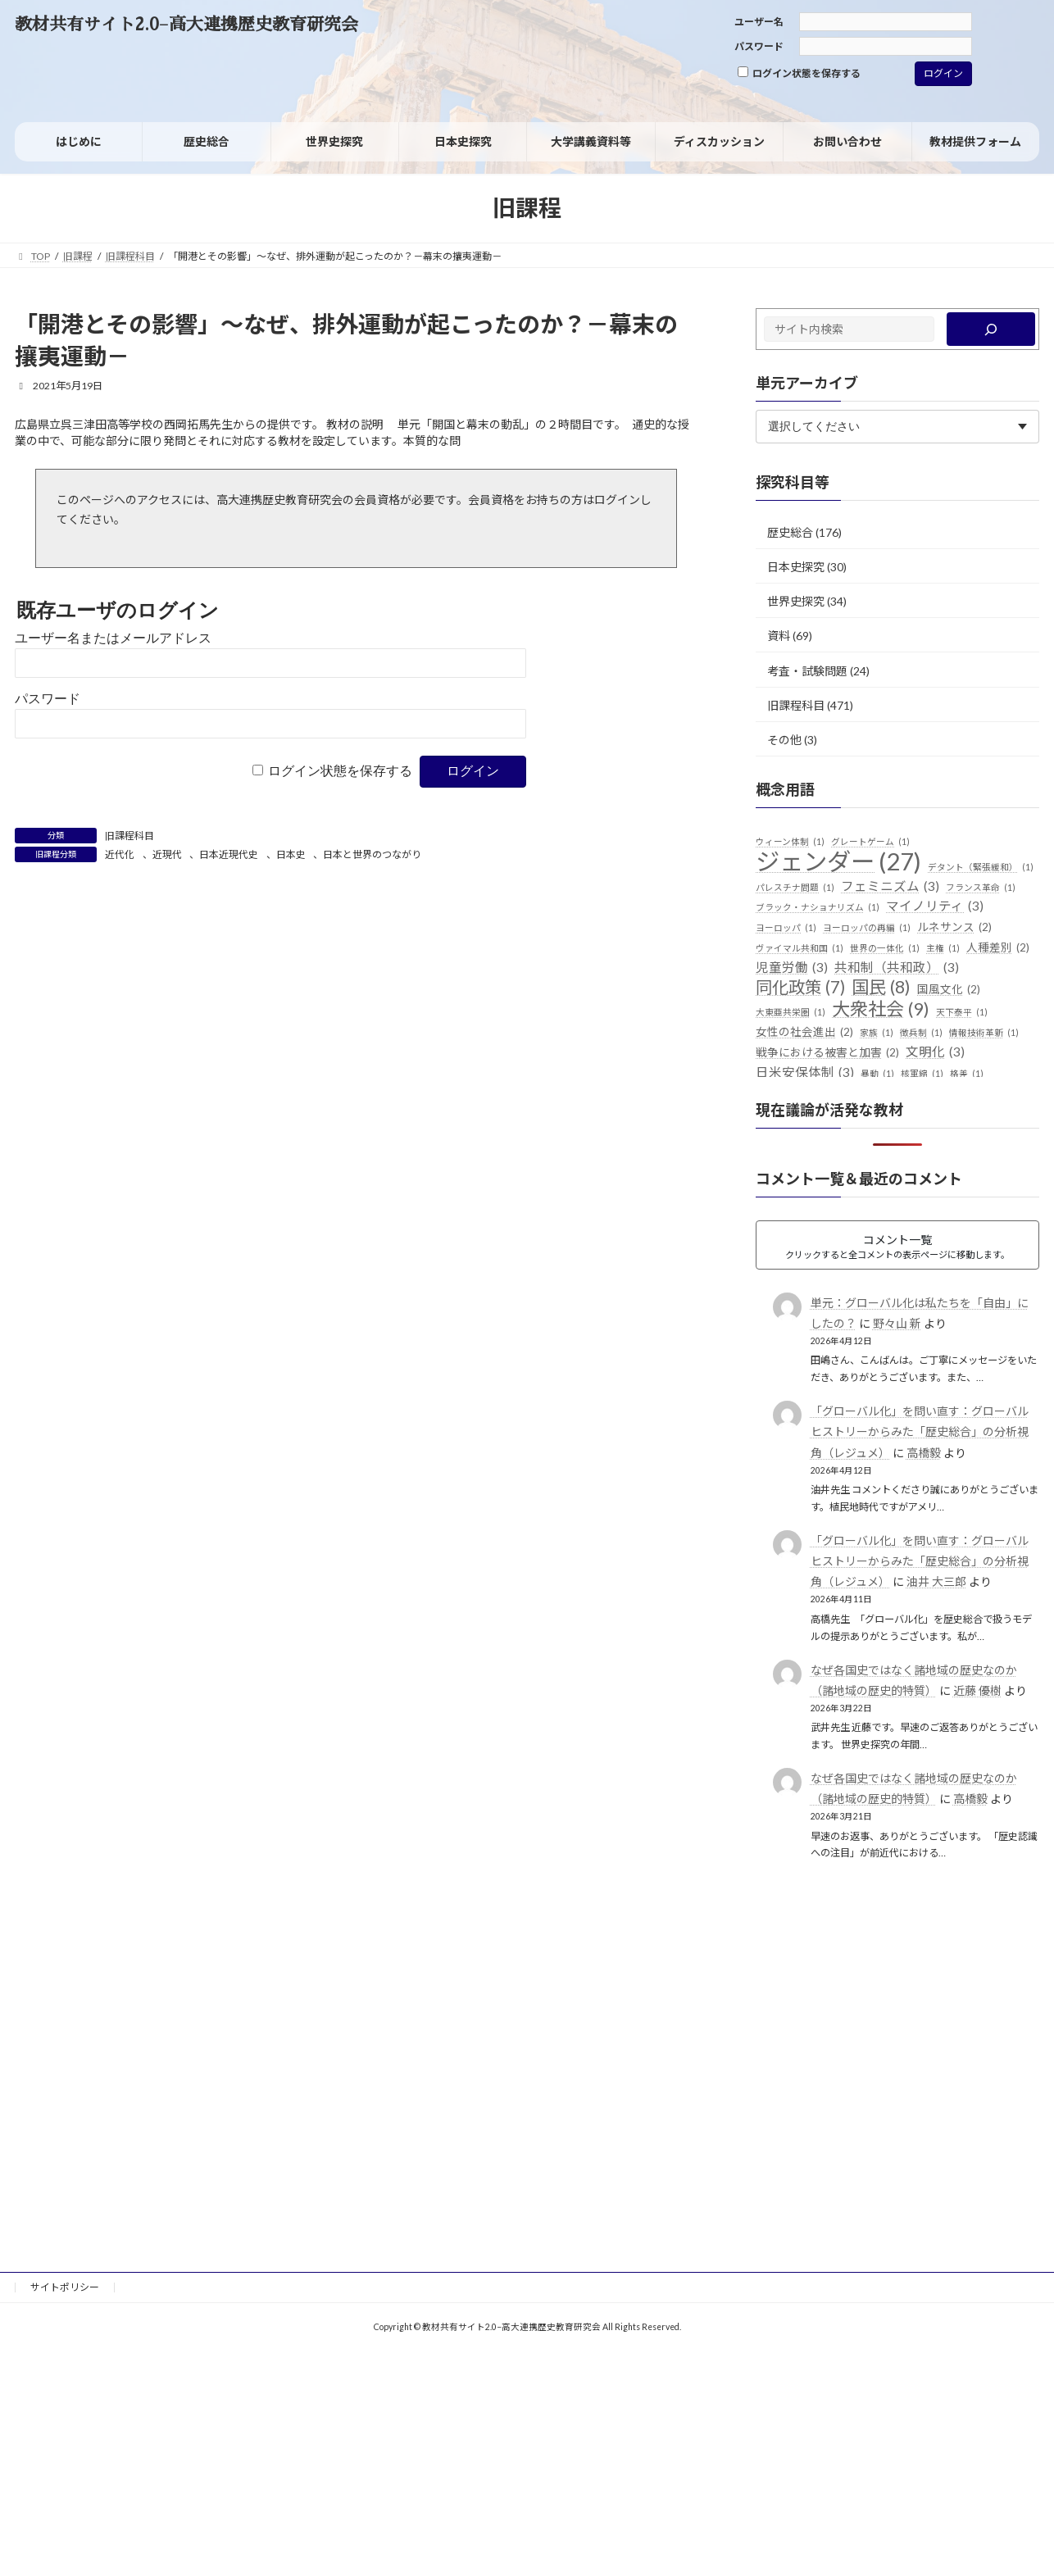  I want to click on 資料, so click(778, 636).